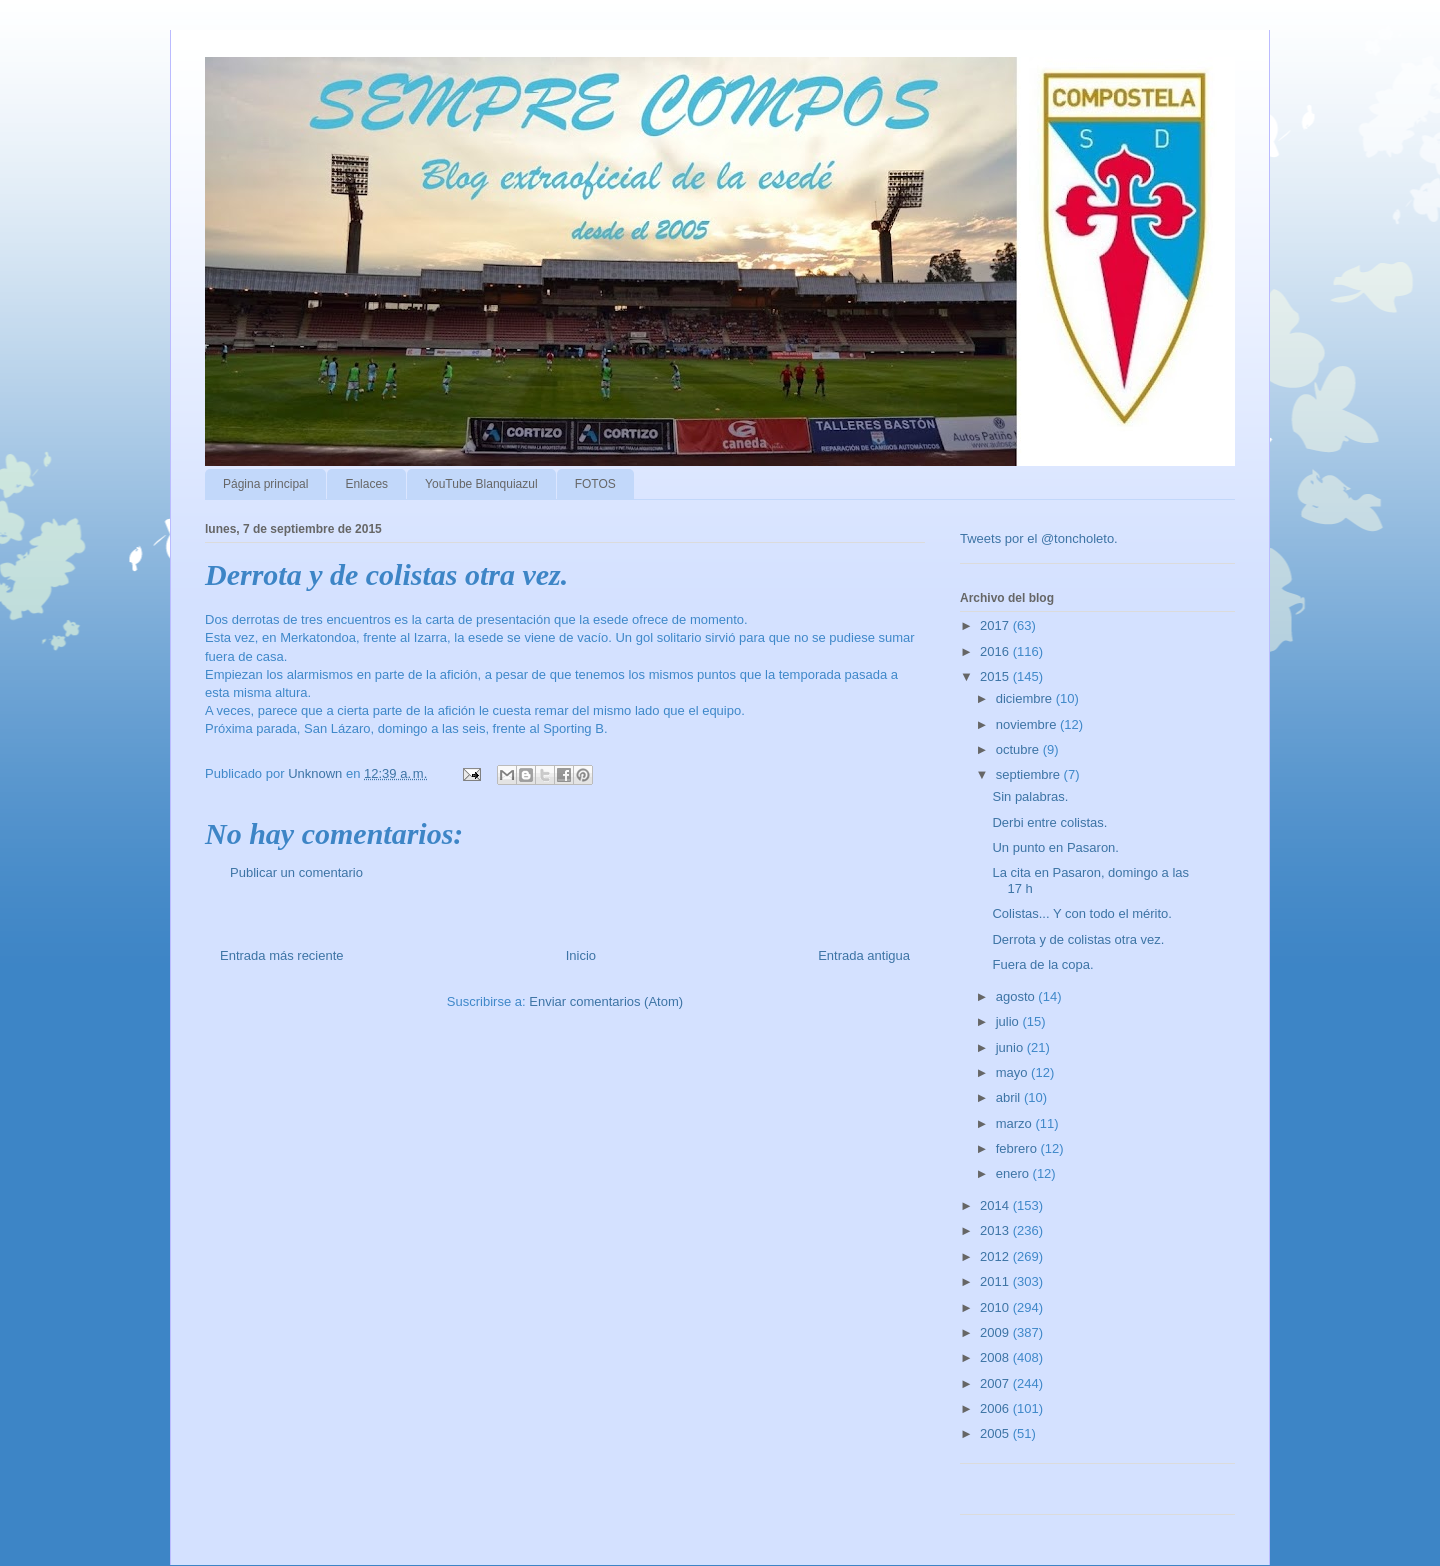  I want to click on 2012, so click(996, 1256).